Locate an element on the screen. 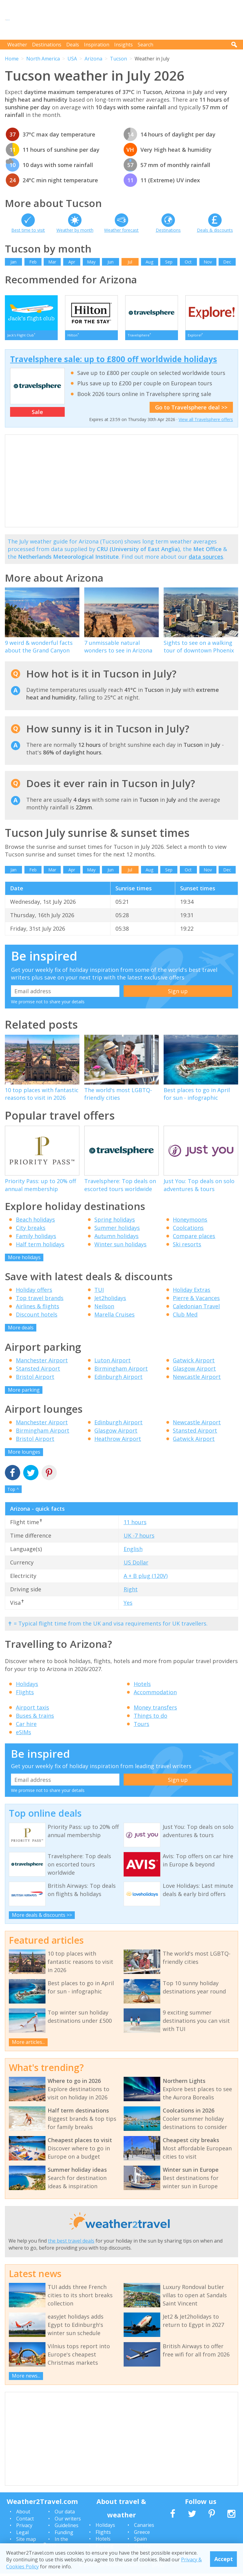  Half term holidays is located at coordinates (40, 1246).